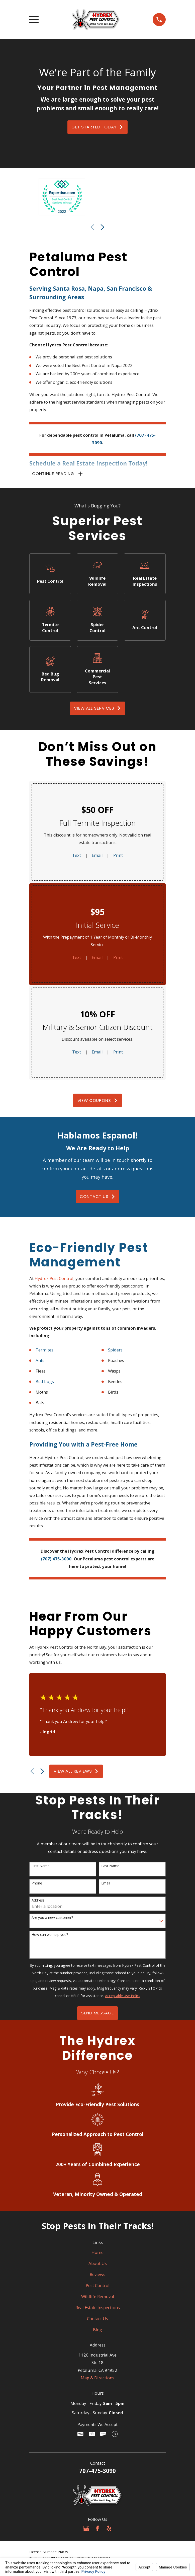  I want to click on [Yelp], so click(109, 2529).